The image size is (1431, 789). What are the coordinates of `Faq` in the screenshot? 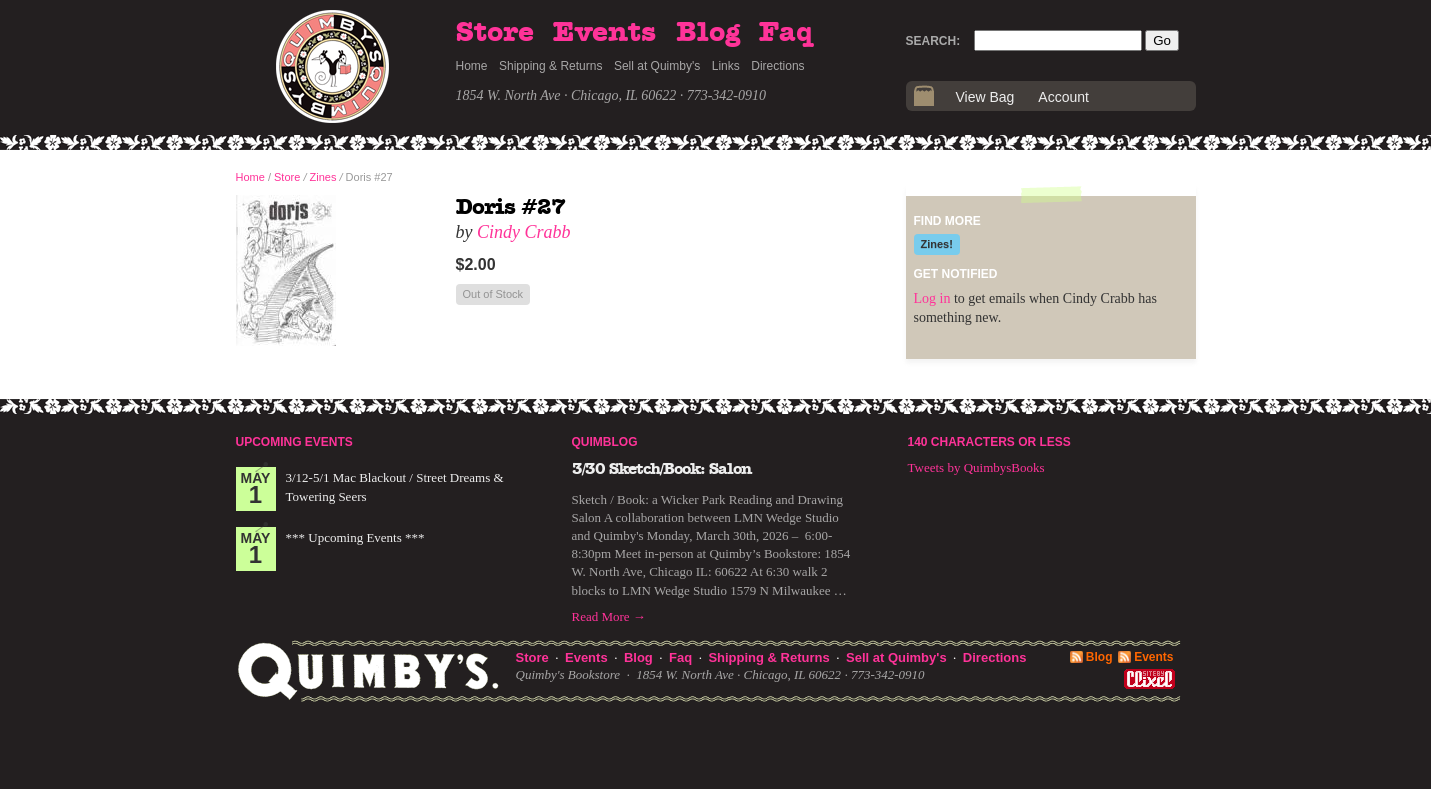 It's located at (786, 33).